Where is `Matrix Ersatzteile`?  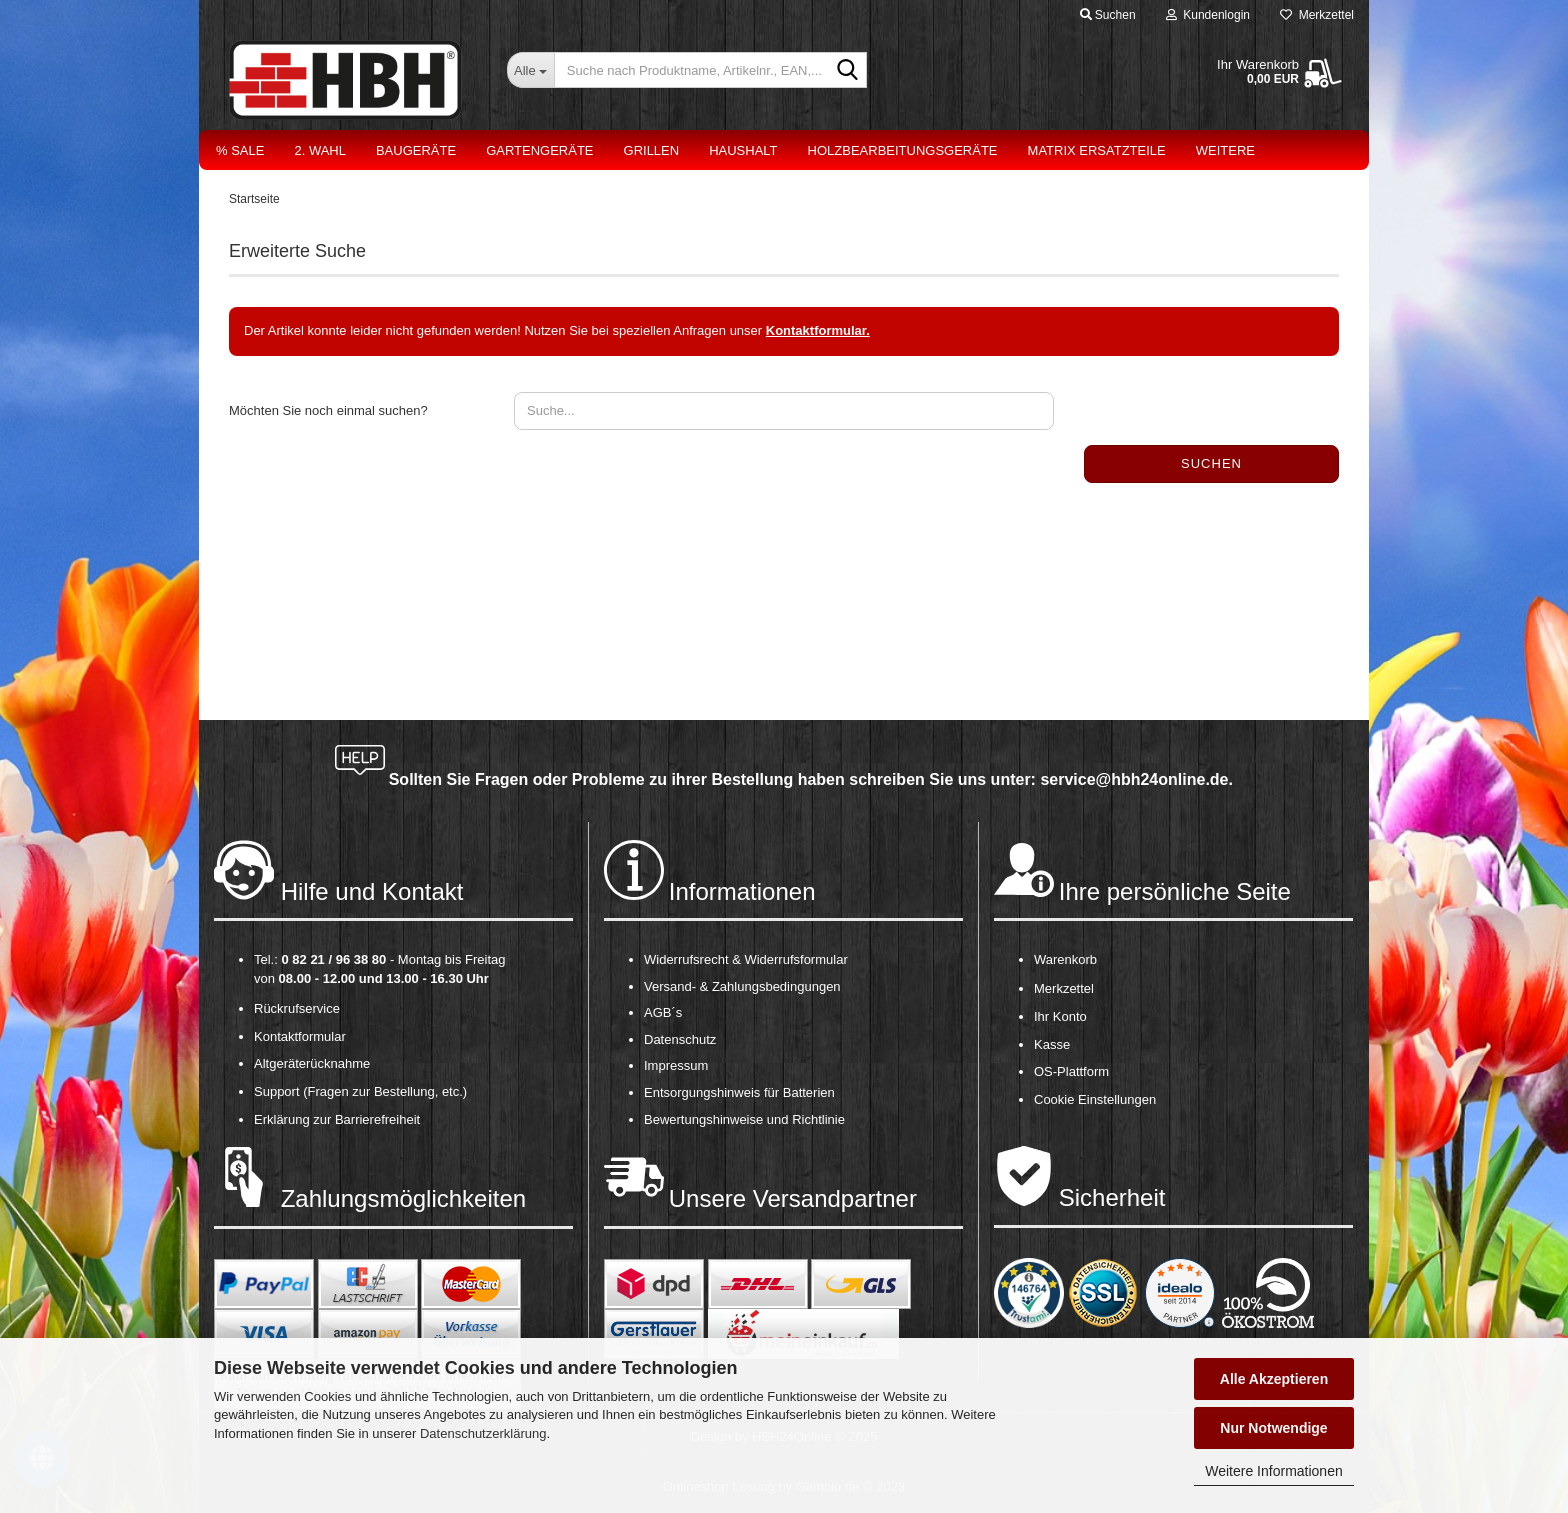 Matrix Ersatzteile is located at coordinates (1097, 150).